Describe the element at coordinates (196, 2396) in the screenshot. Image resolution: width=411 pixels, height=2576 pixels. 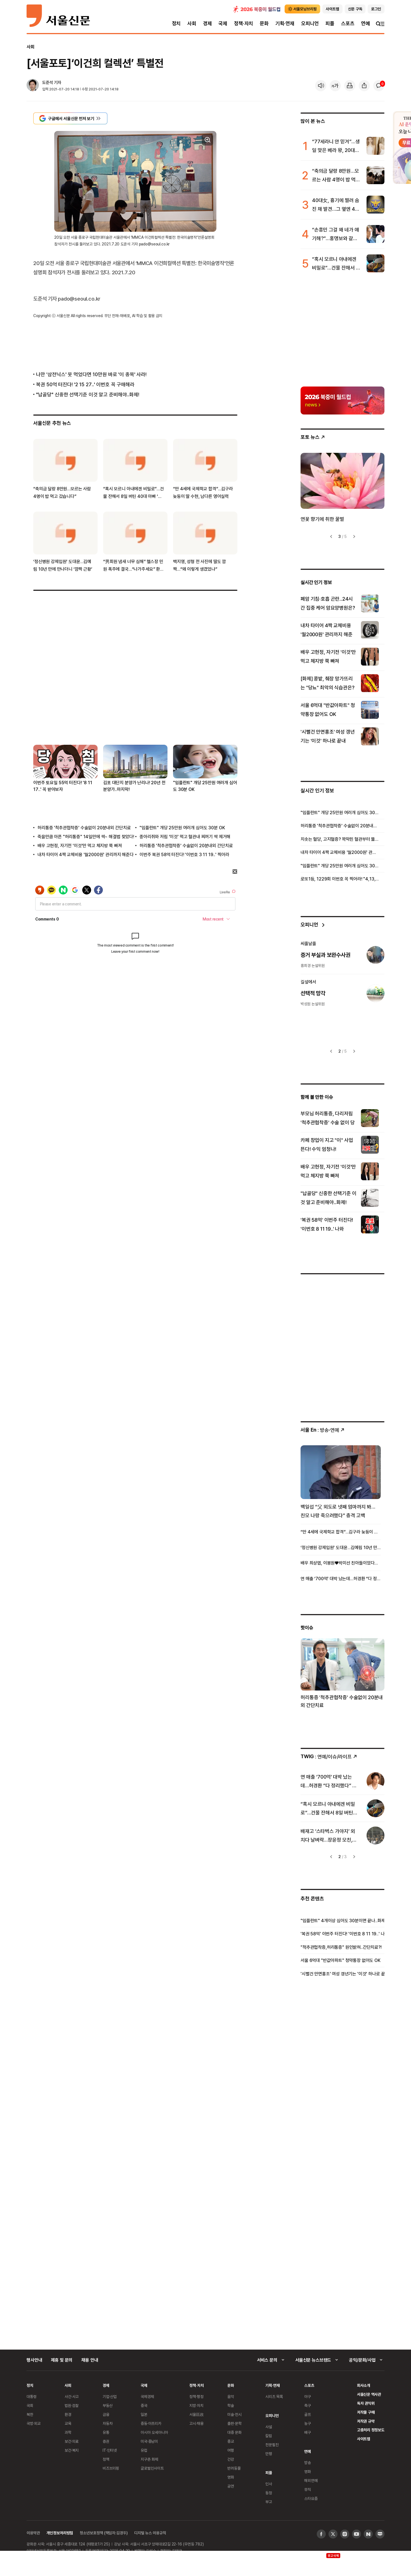
I see `정책·행정` at that location.